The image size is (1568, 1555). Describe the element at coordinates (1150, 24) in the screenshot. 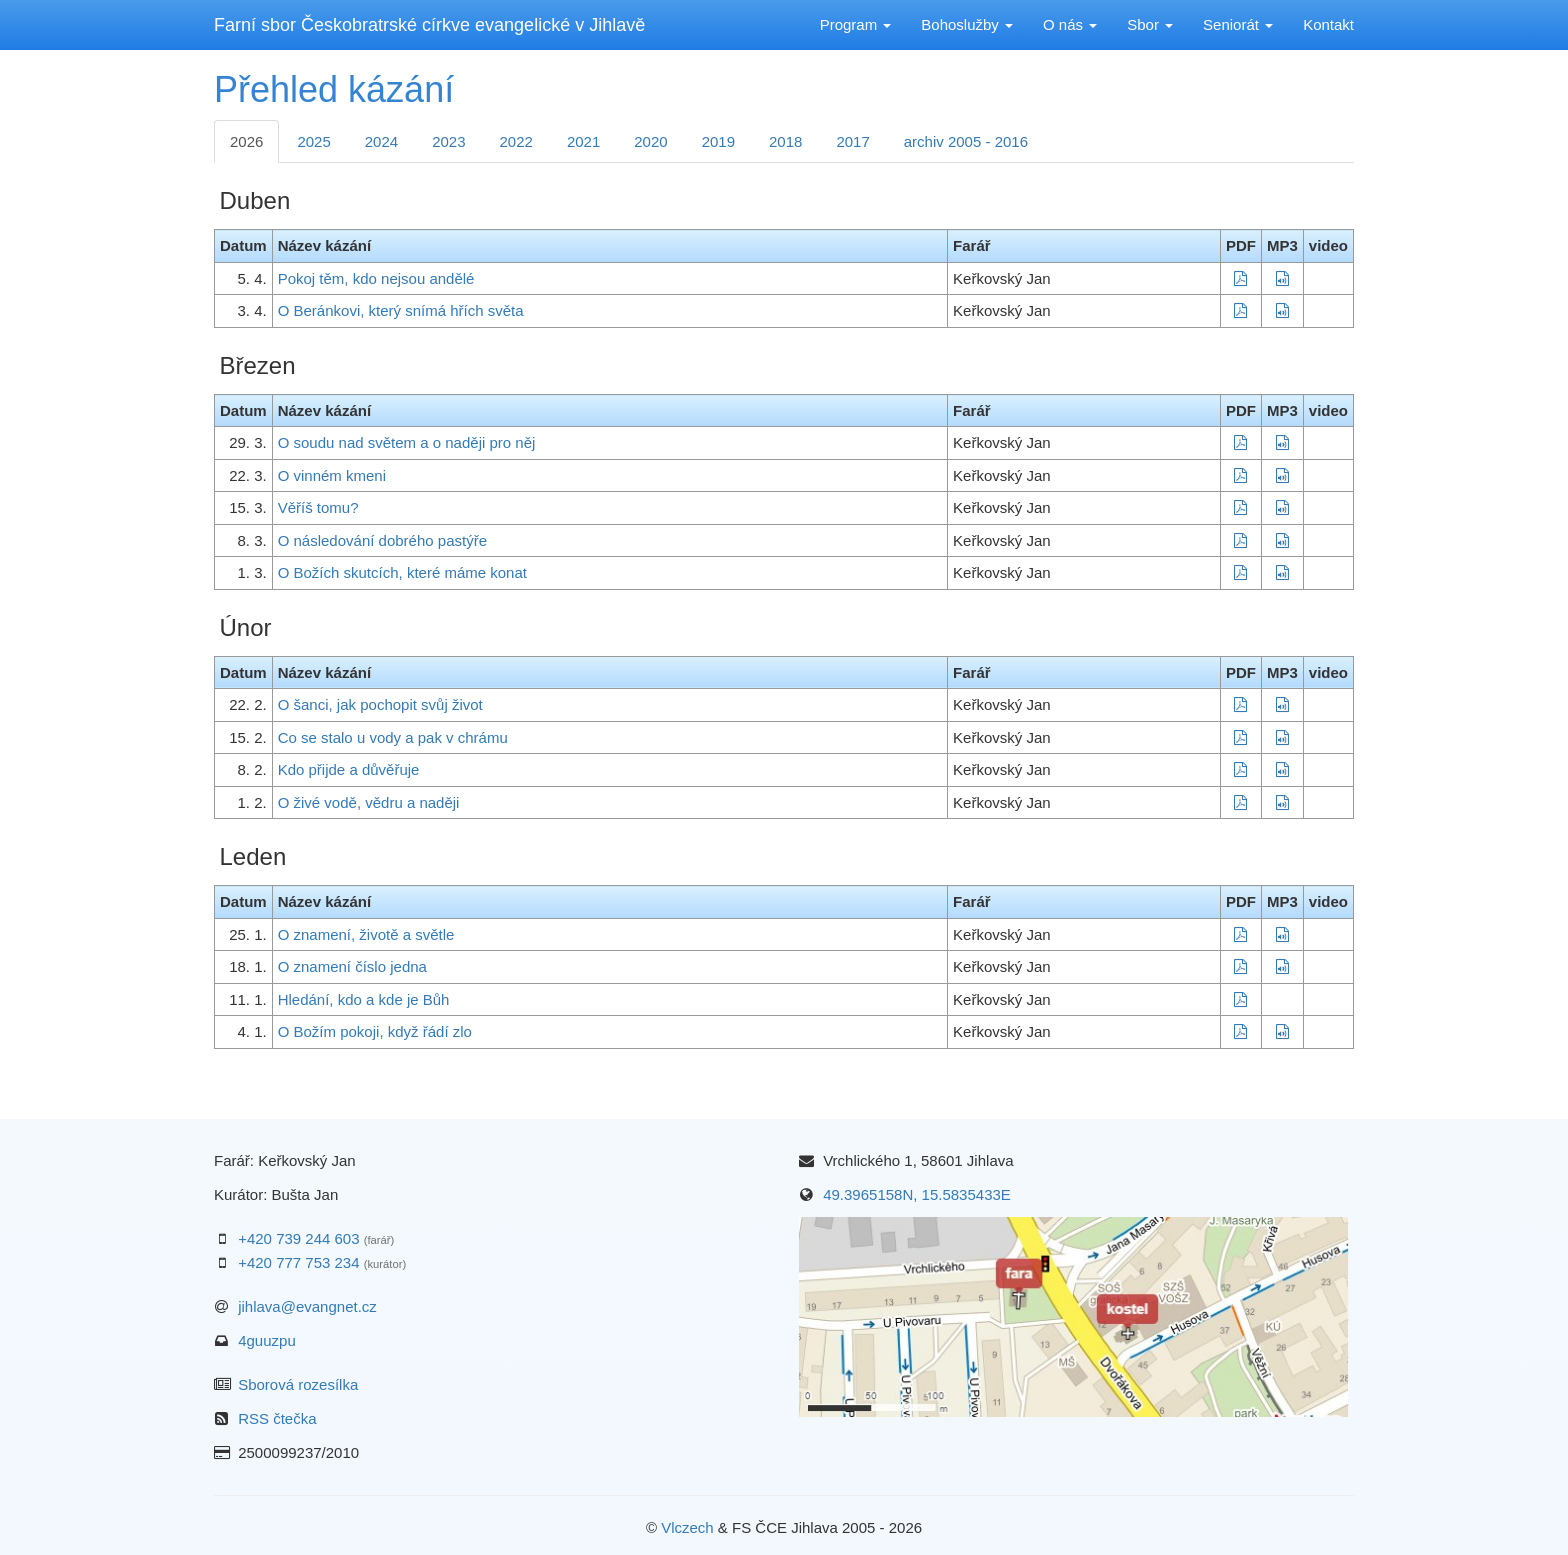

I see `Sbor` at that location.